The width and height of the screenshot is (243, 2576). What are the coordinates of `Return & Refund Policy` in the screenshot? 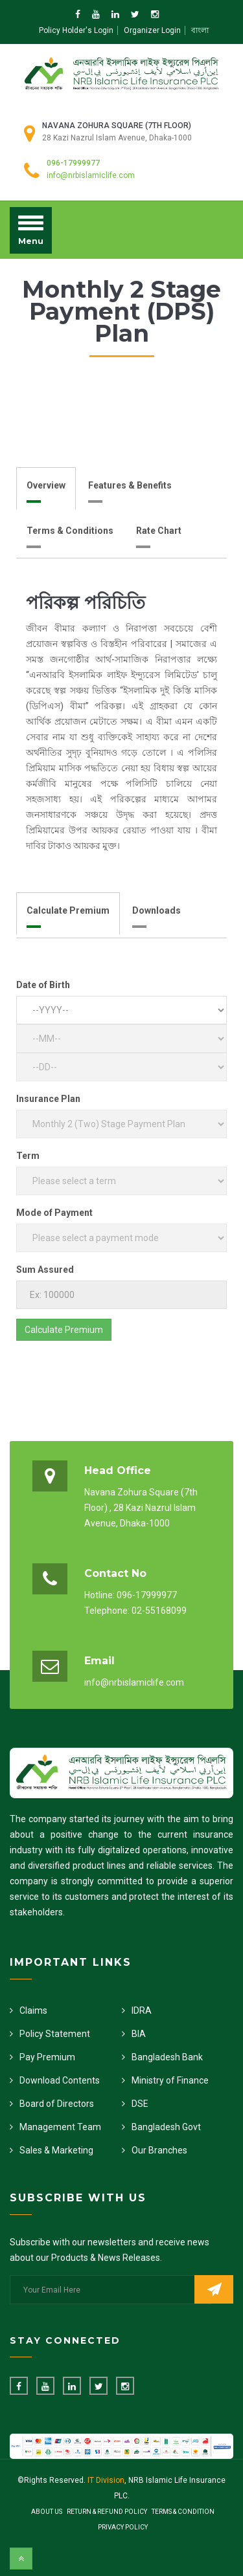 It's located at (107, 2511).